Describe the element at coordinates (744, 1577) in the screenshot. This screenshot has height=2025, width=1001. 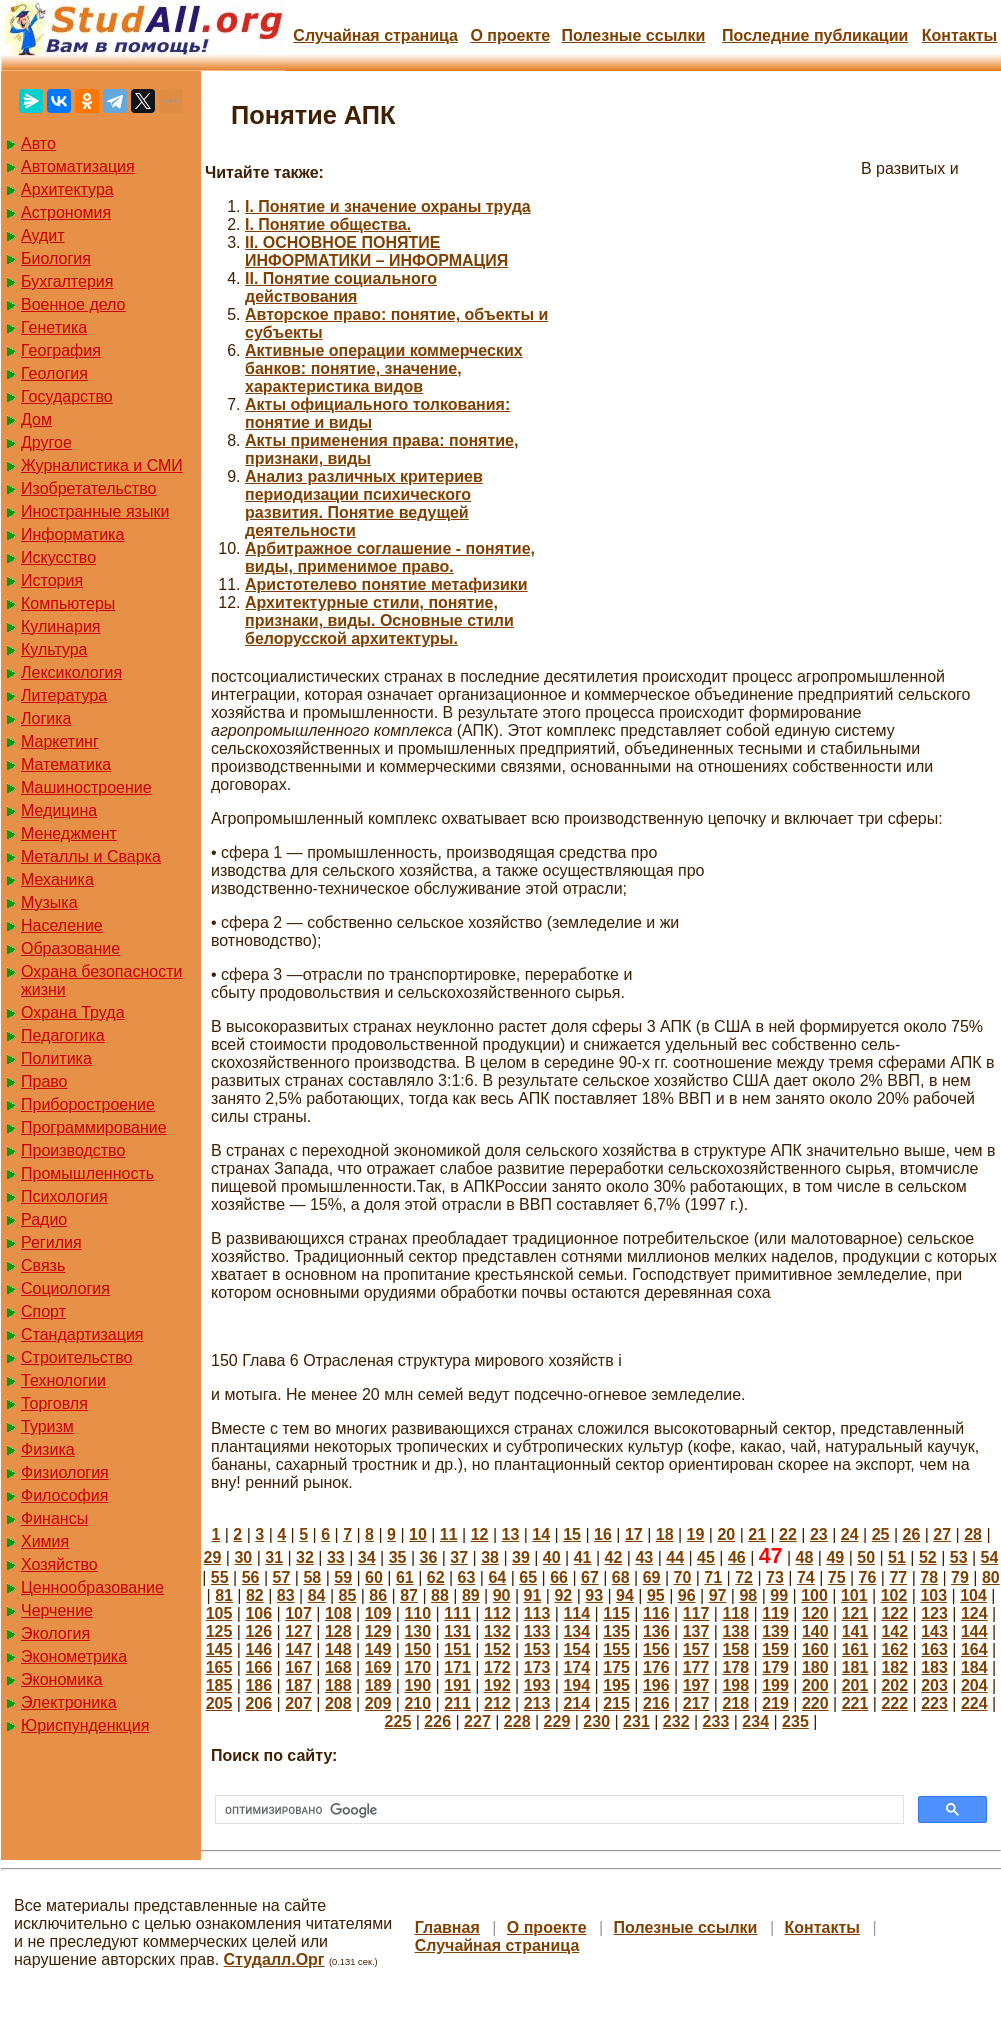
I see `72` at that location.